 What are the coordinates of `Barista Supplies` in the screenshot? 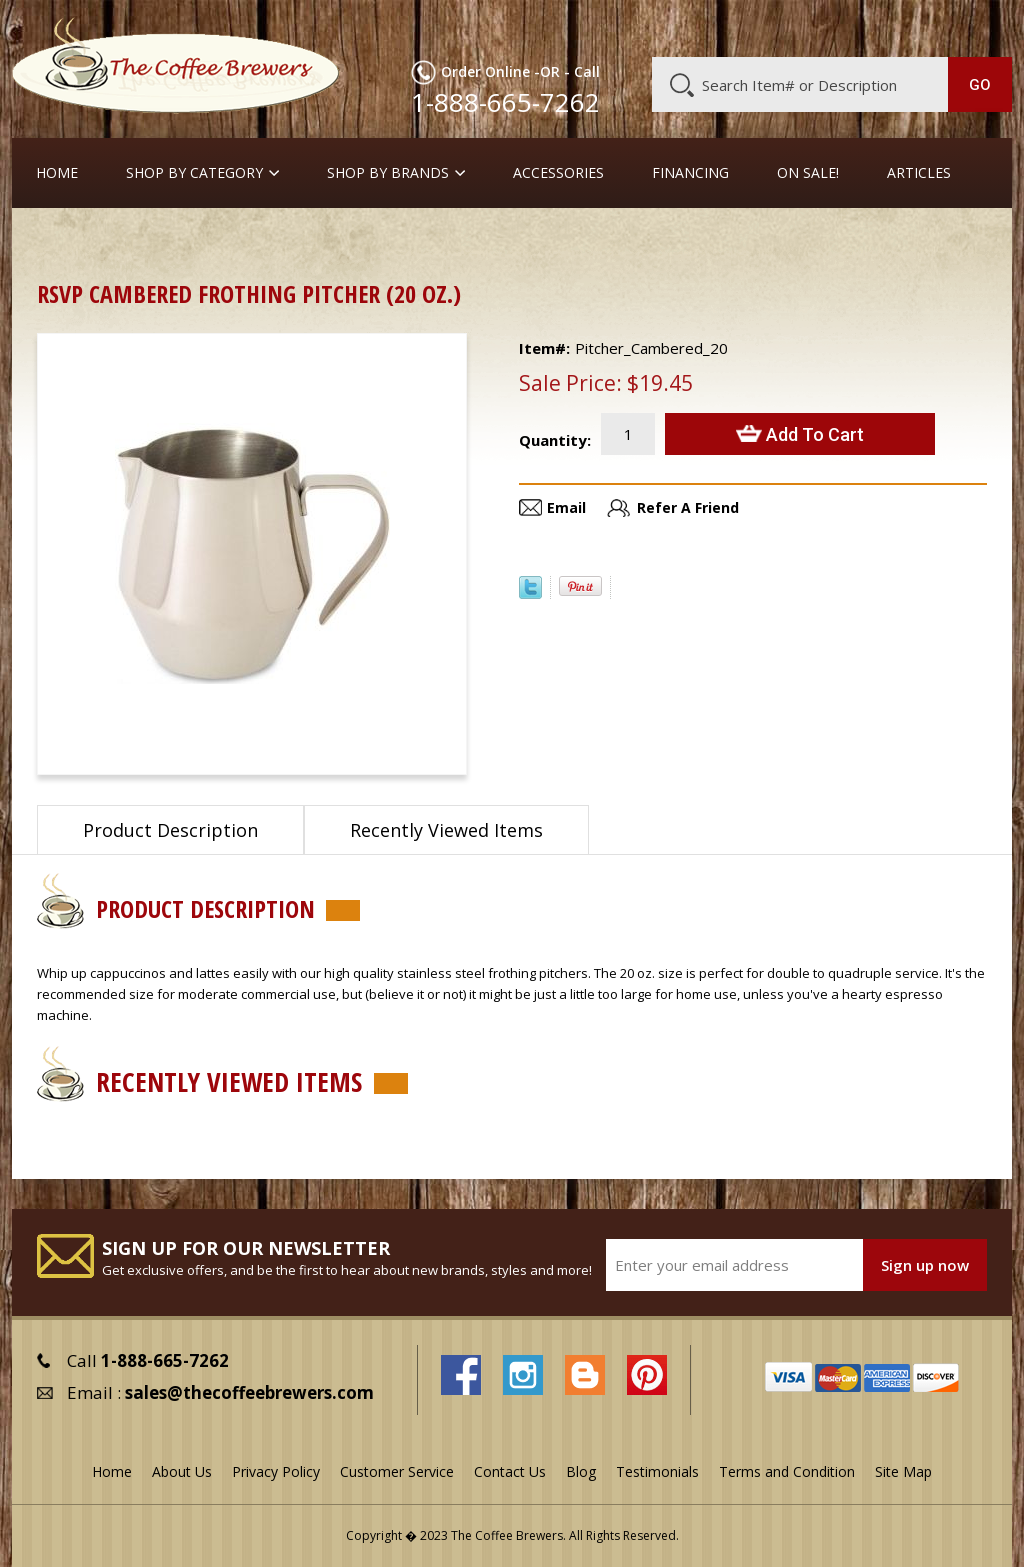 It's located at (156, 239).